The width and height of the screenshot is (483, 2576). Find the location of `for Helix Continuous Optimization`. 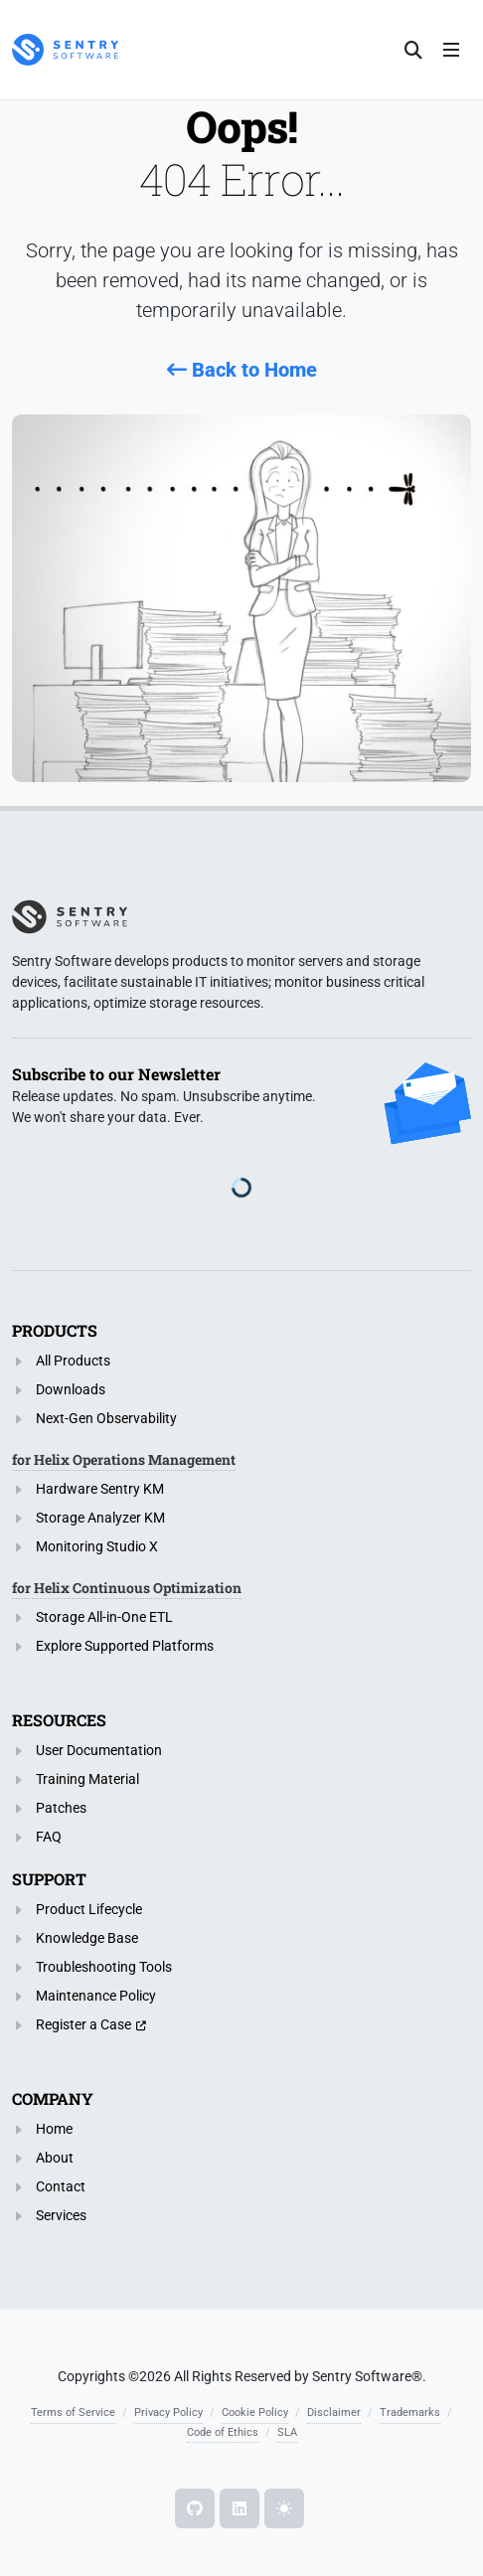

for Helix Continuous Optimization is located at coordinates (127, 1587).